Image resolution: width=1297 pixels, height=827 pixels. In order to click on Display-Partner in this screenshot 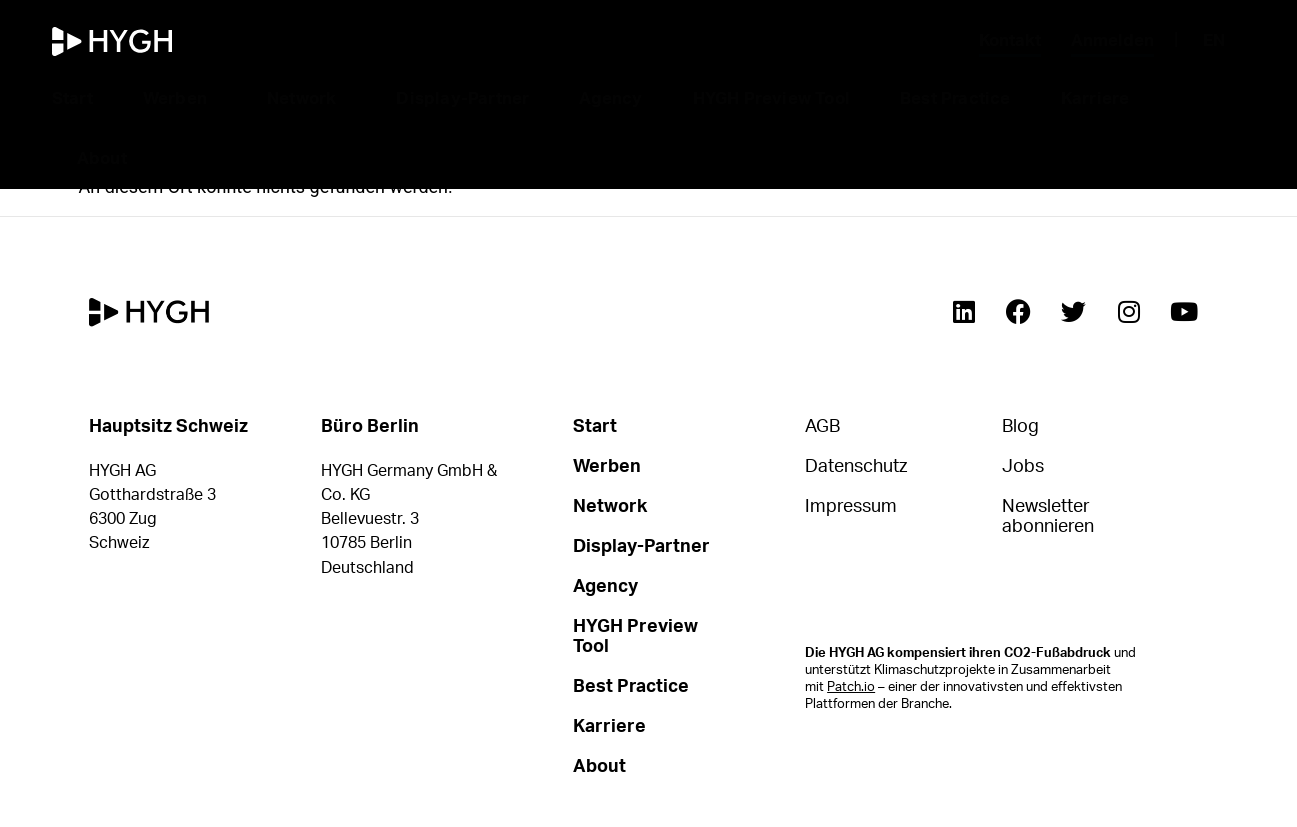, I will do `click(462, 98)`.